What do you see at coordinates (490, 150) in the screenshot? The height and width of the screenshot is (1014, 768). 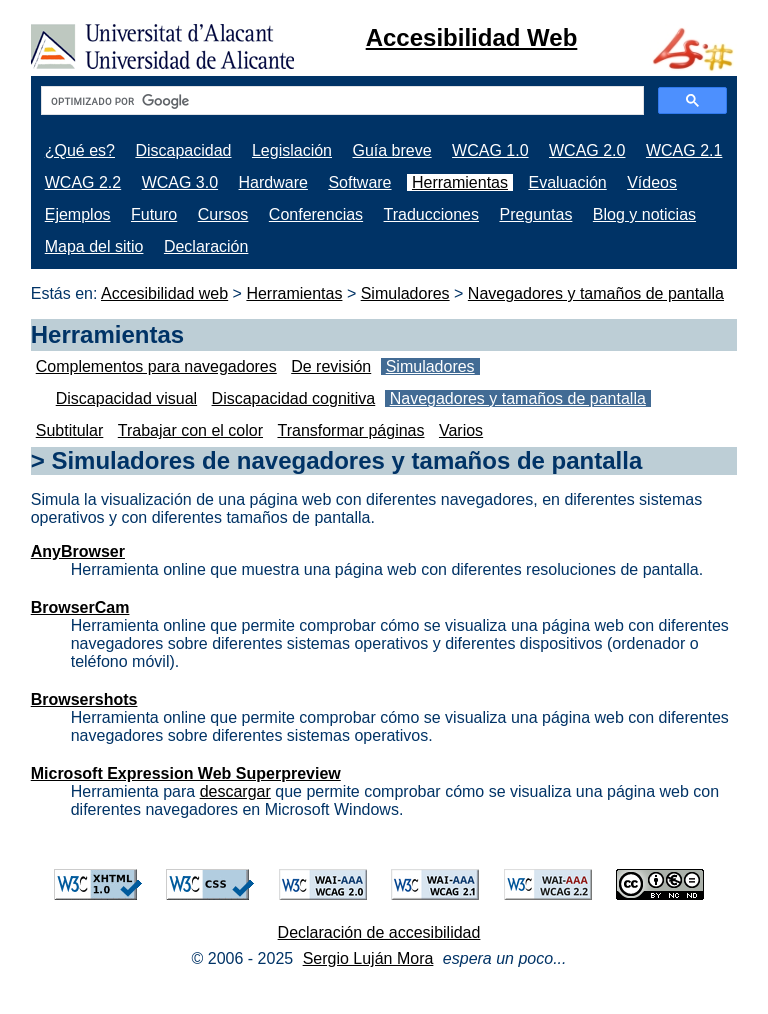 I see `WCAG 1.0` at bounding box center [490, 150].